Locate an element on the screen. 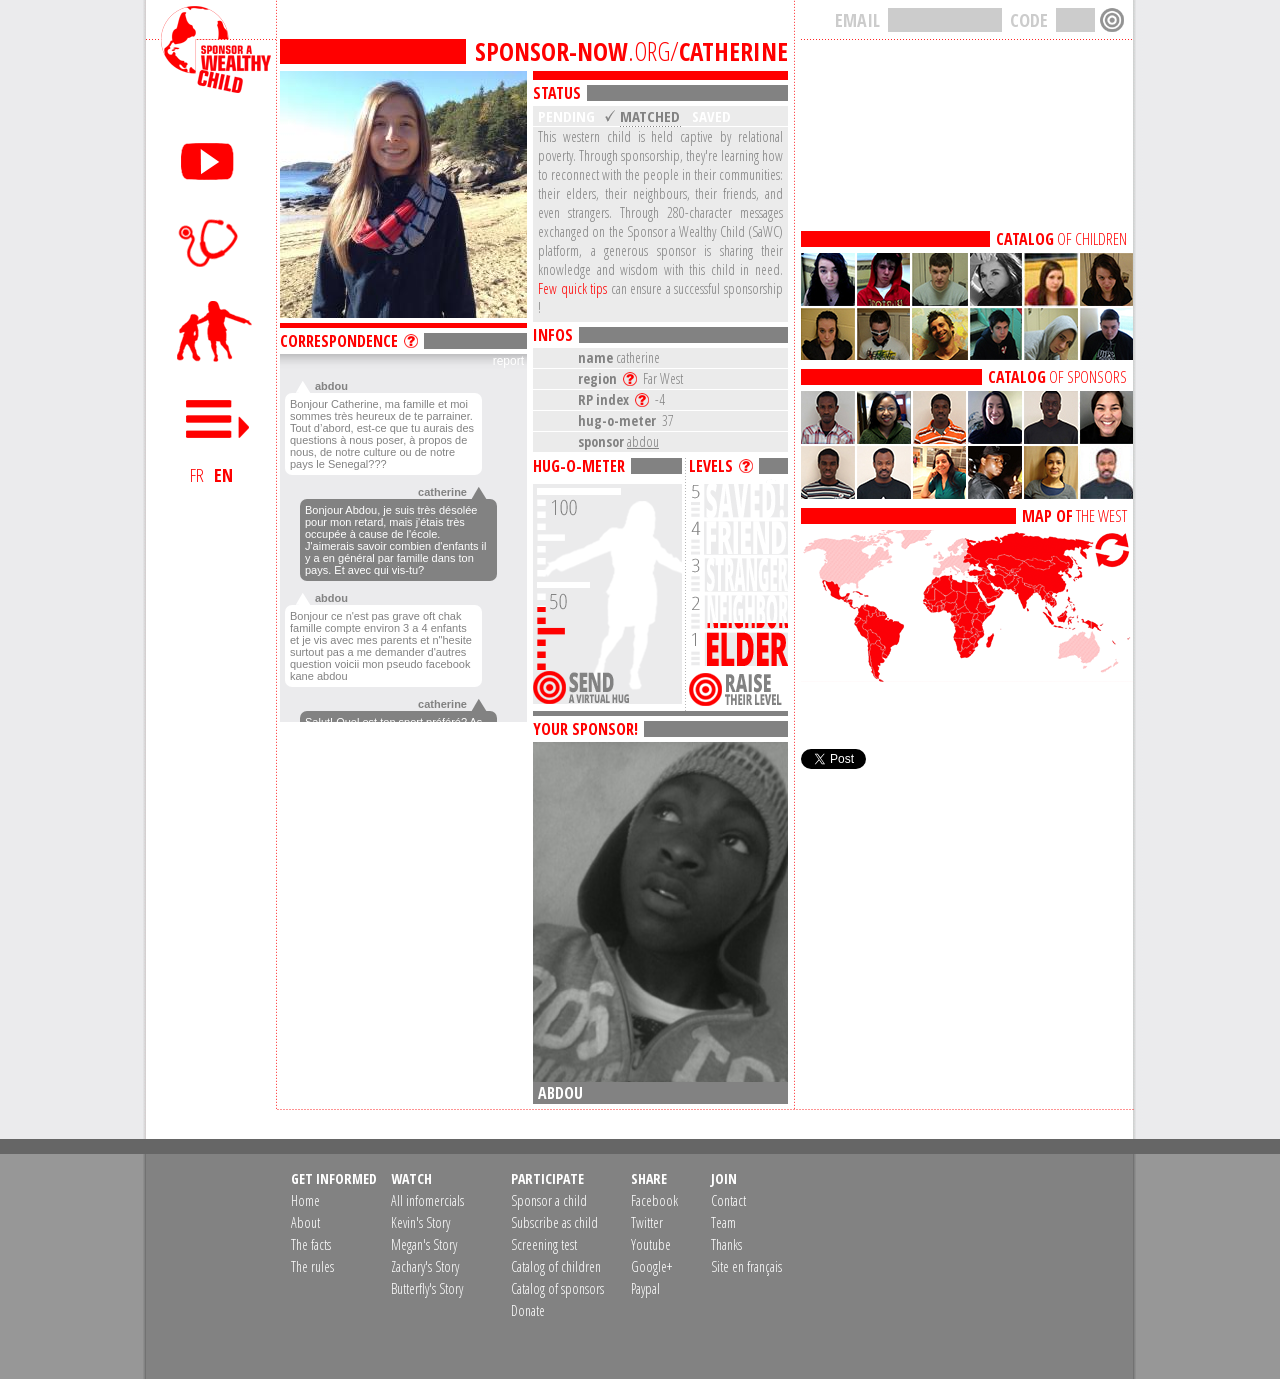 Image resolution: width=1280 pixels, height=1379 pixels. Site en français is located at coordinates (746, 1266).